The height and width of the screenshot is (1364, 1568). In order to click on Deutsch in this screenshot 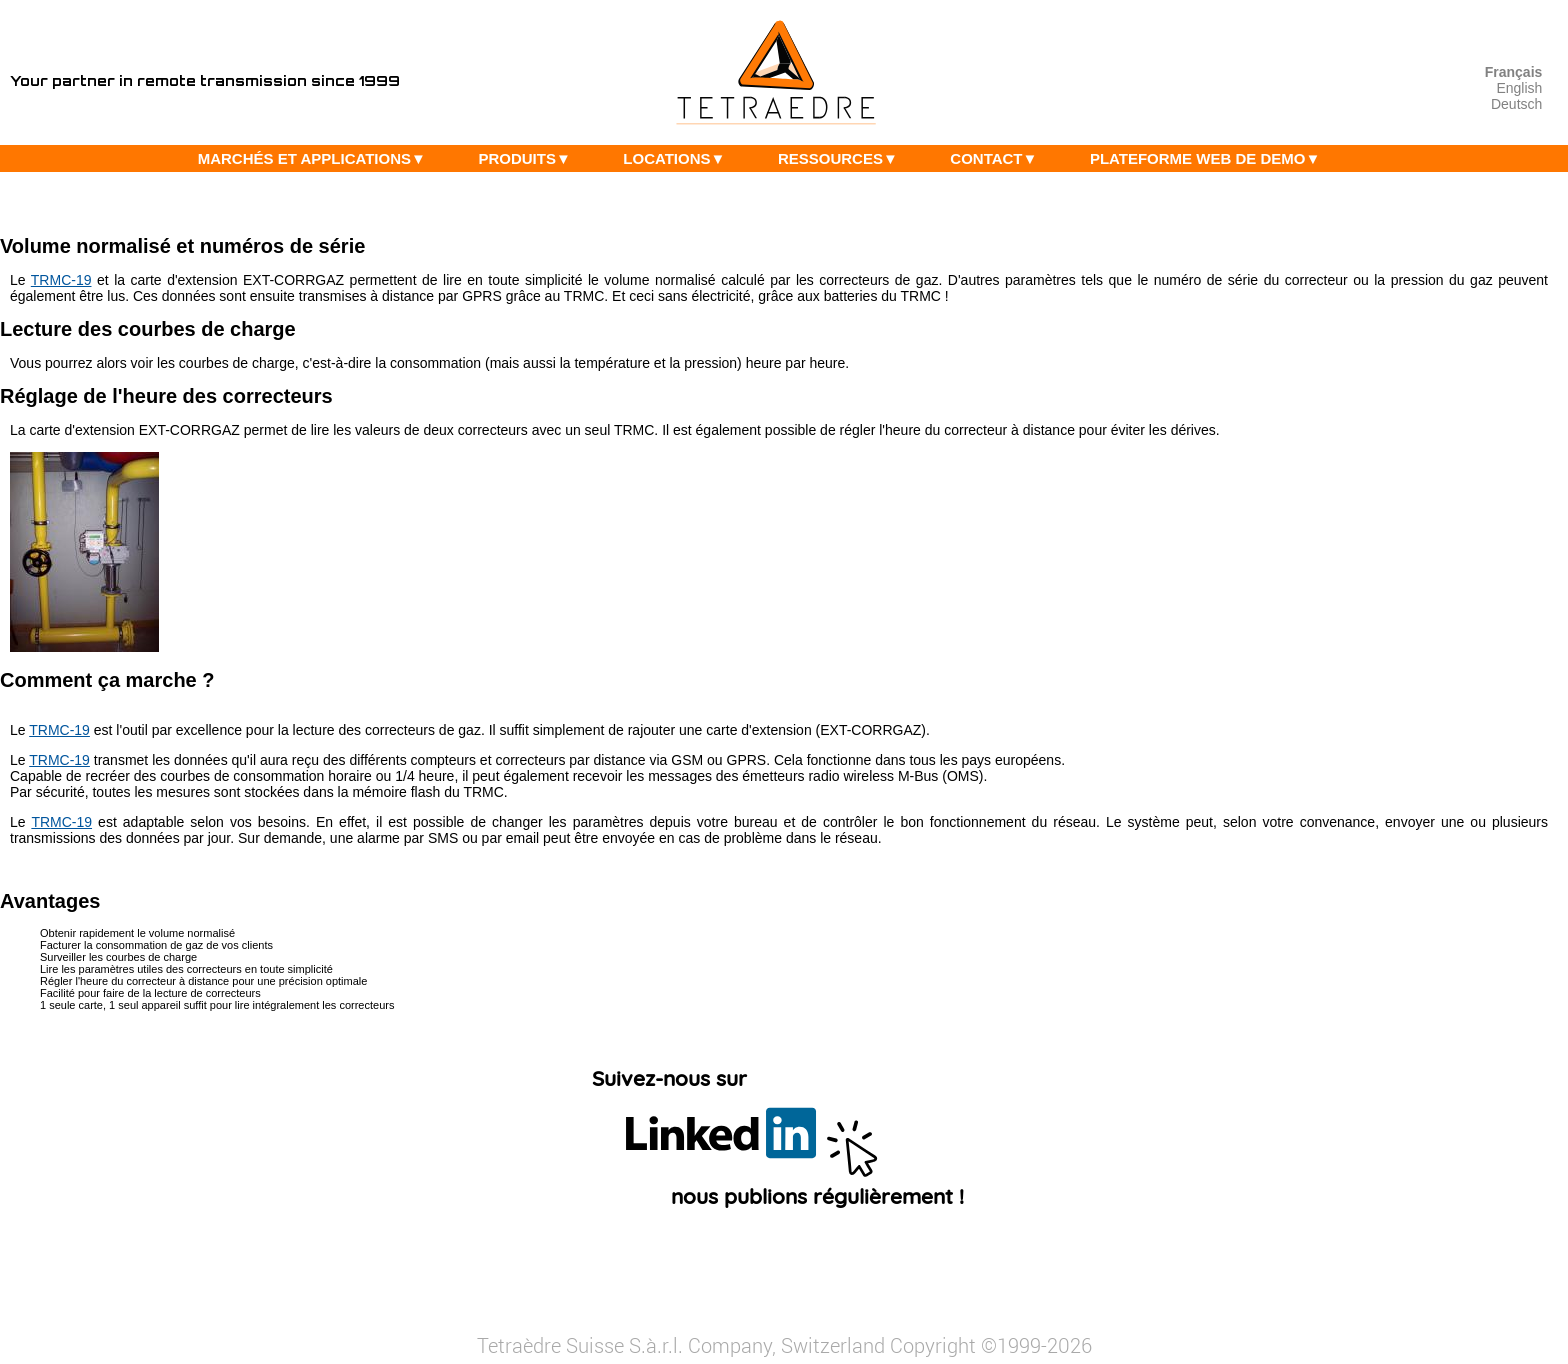, I will do `click(1516, 104)`.